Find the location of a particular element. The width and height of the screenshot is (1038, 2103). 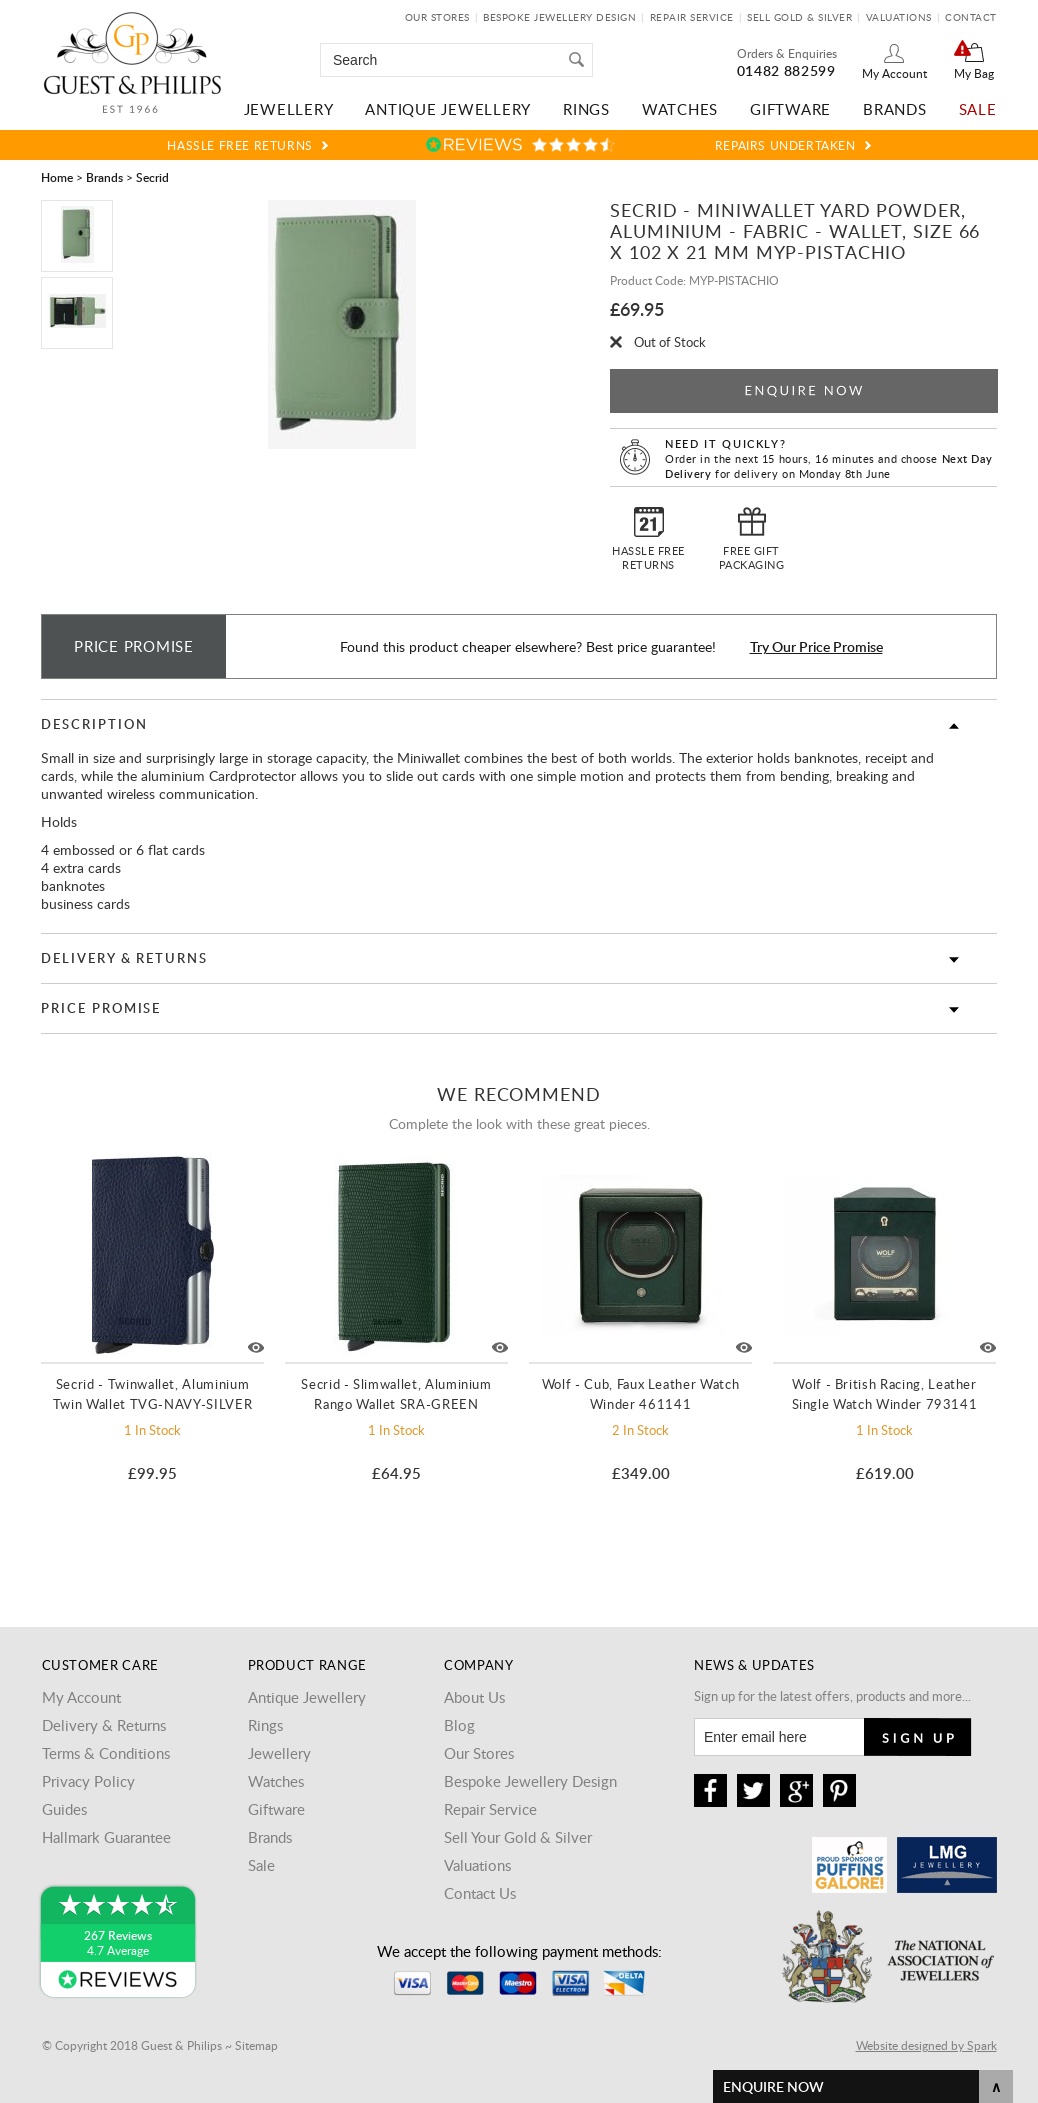

Delivery & Returns is located at coordinates (124, 958).